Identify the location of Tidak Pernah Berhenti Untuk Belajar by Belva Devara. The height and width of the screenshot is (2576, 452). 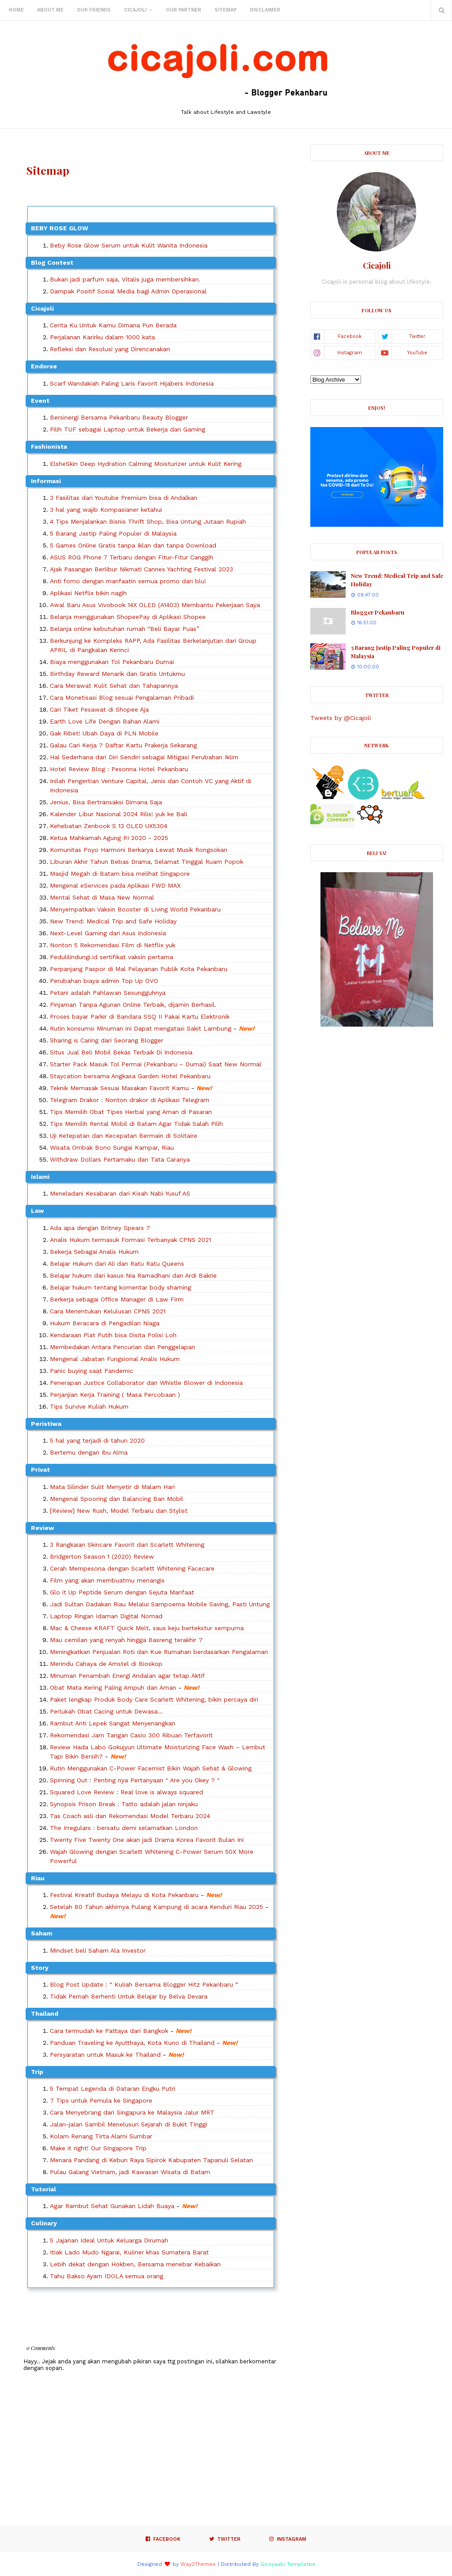
(128, 1996).